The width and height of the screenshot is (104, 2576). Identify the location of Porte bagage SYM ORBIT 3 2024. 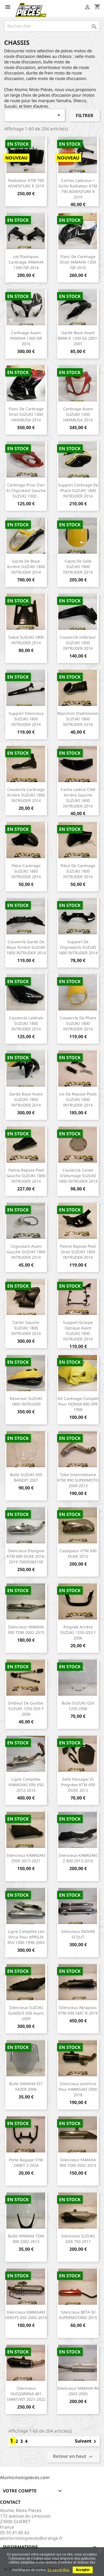
(26, 2162).